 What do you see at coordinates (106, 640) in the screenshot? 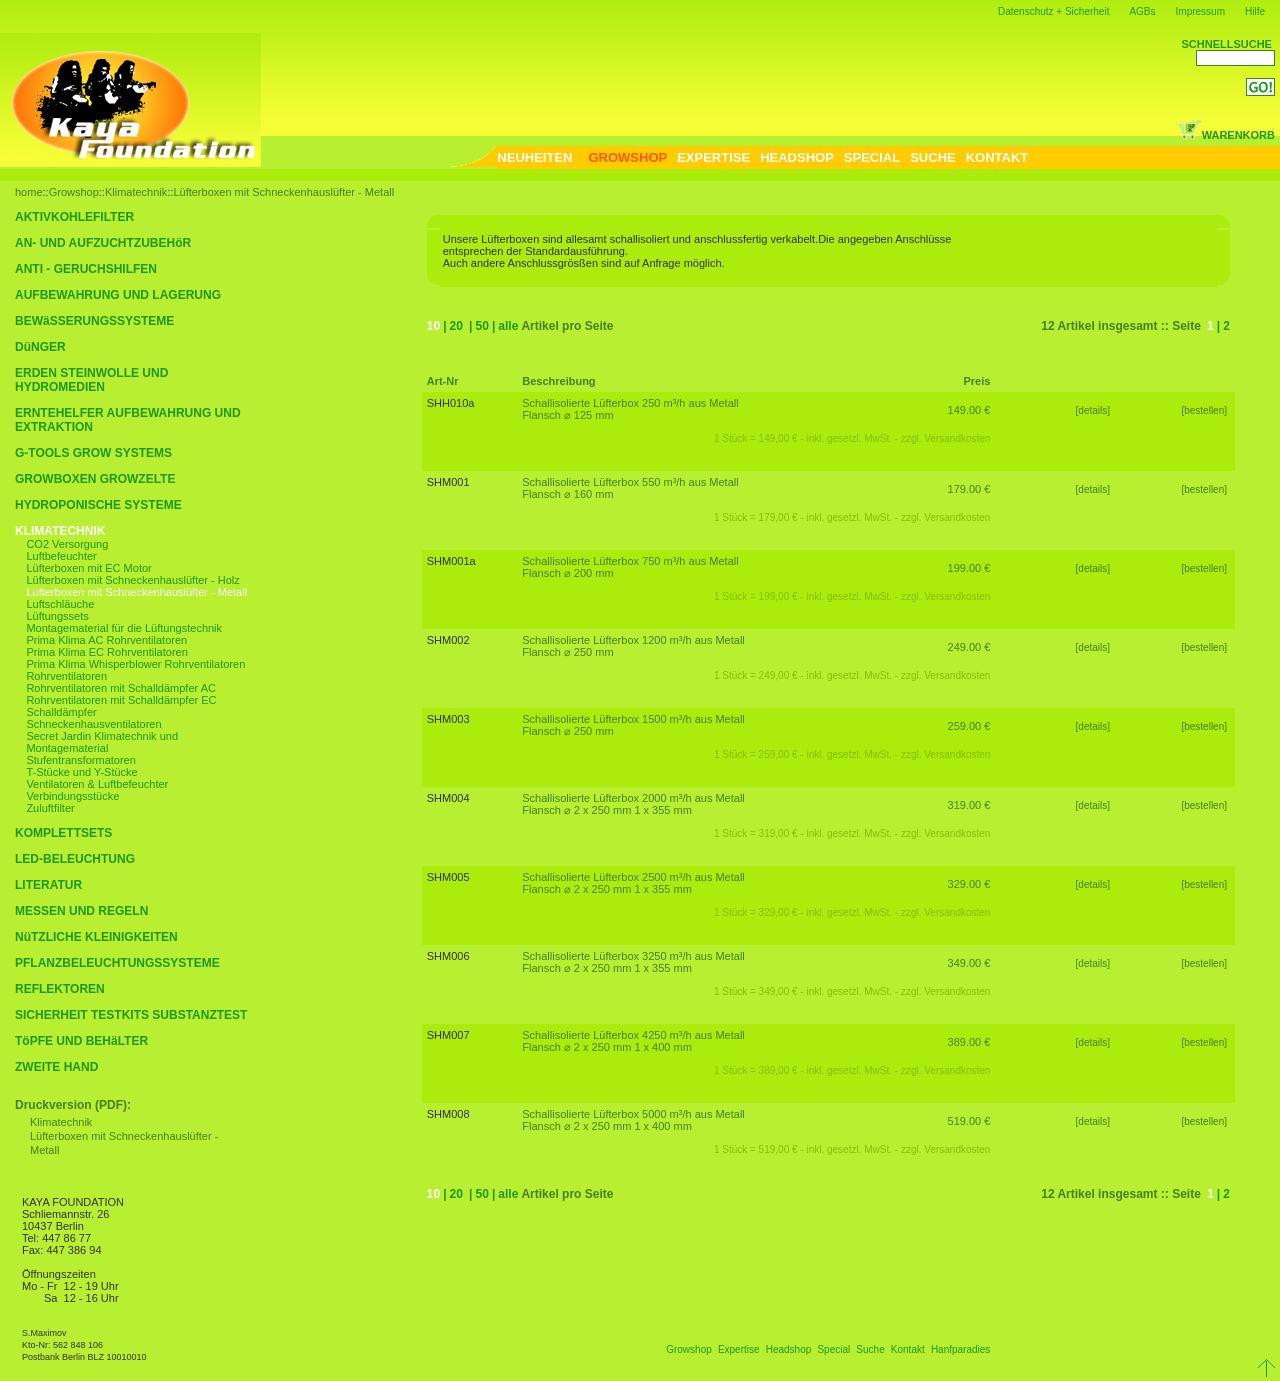
I see `Prima Klima AC Rohrventilatoren` at bounding box center [106, 640].